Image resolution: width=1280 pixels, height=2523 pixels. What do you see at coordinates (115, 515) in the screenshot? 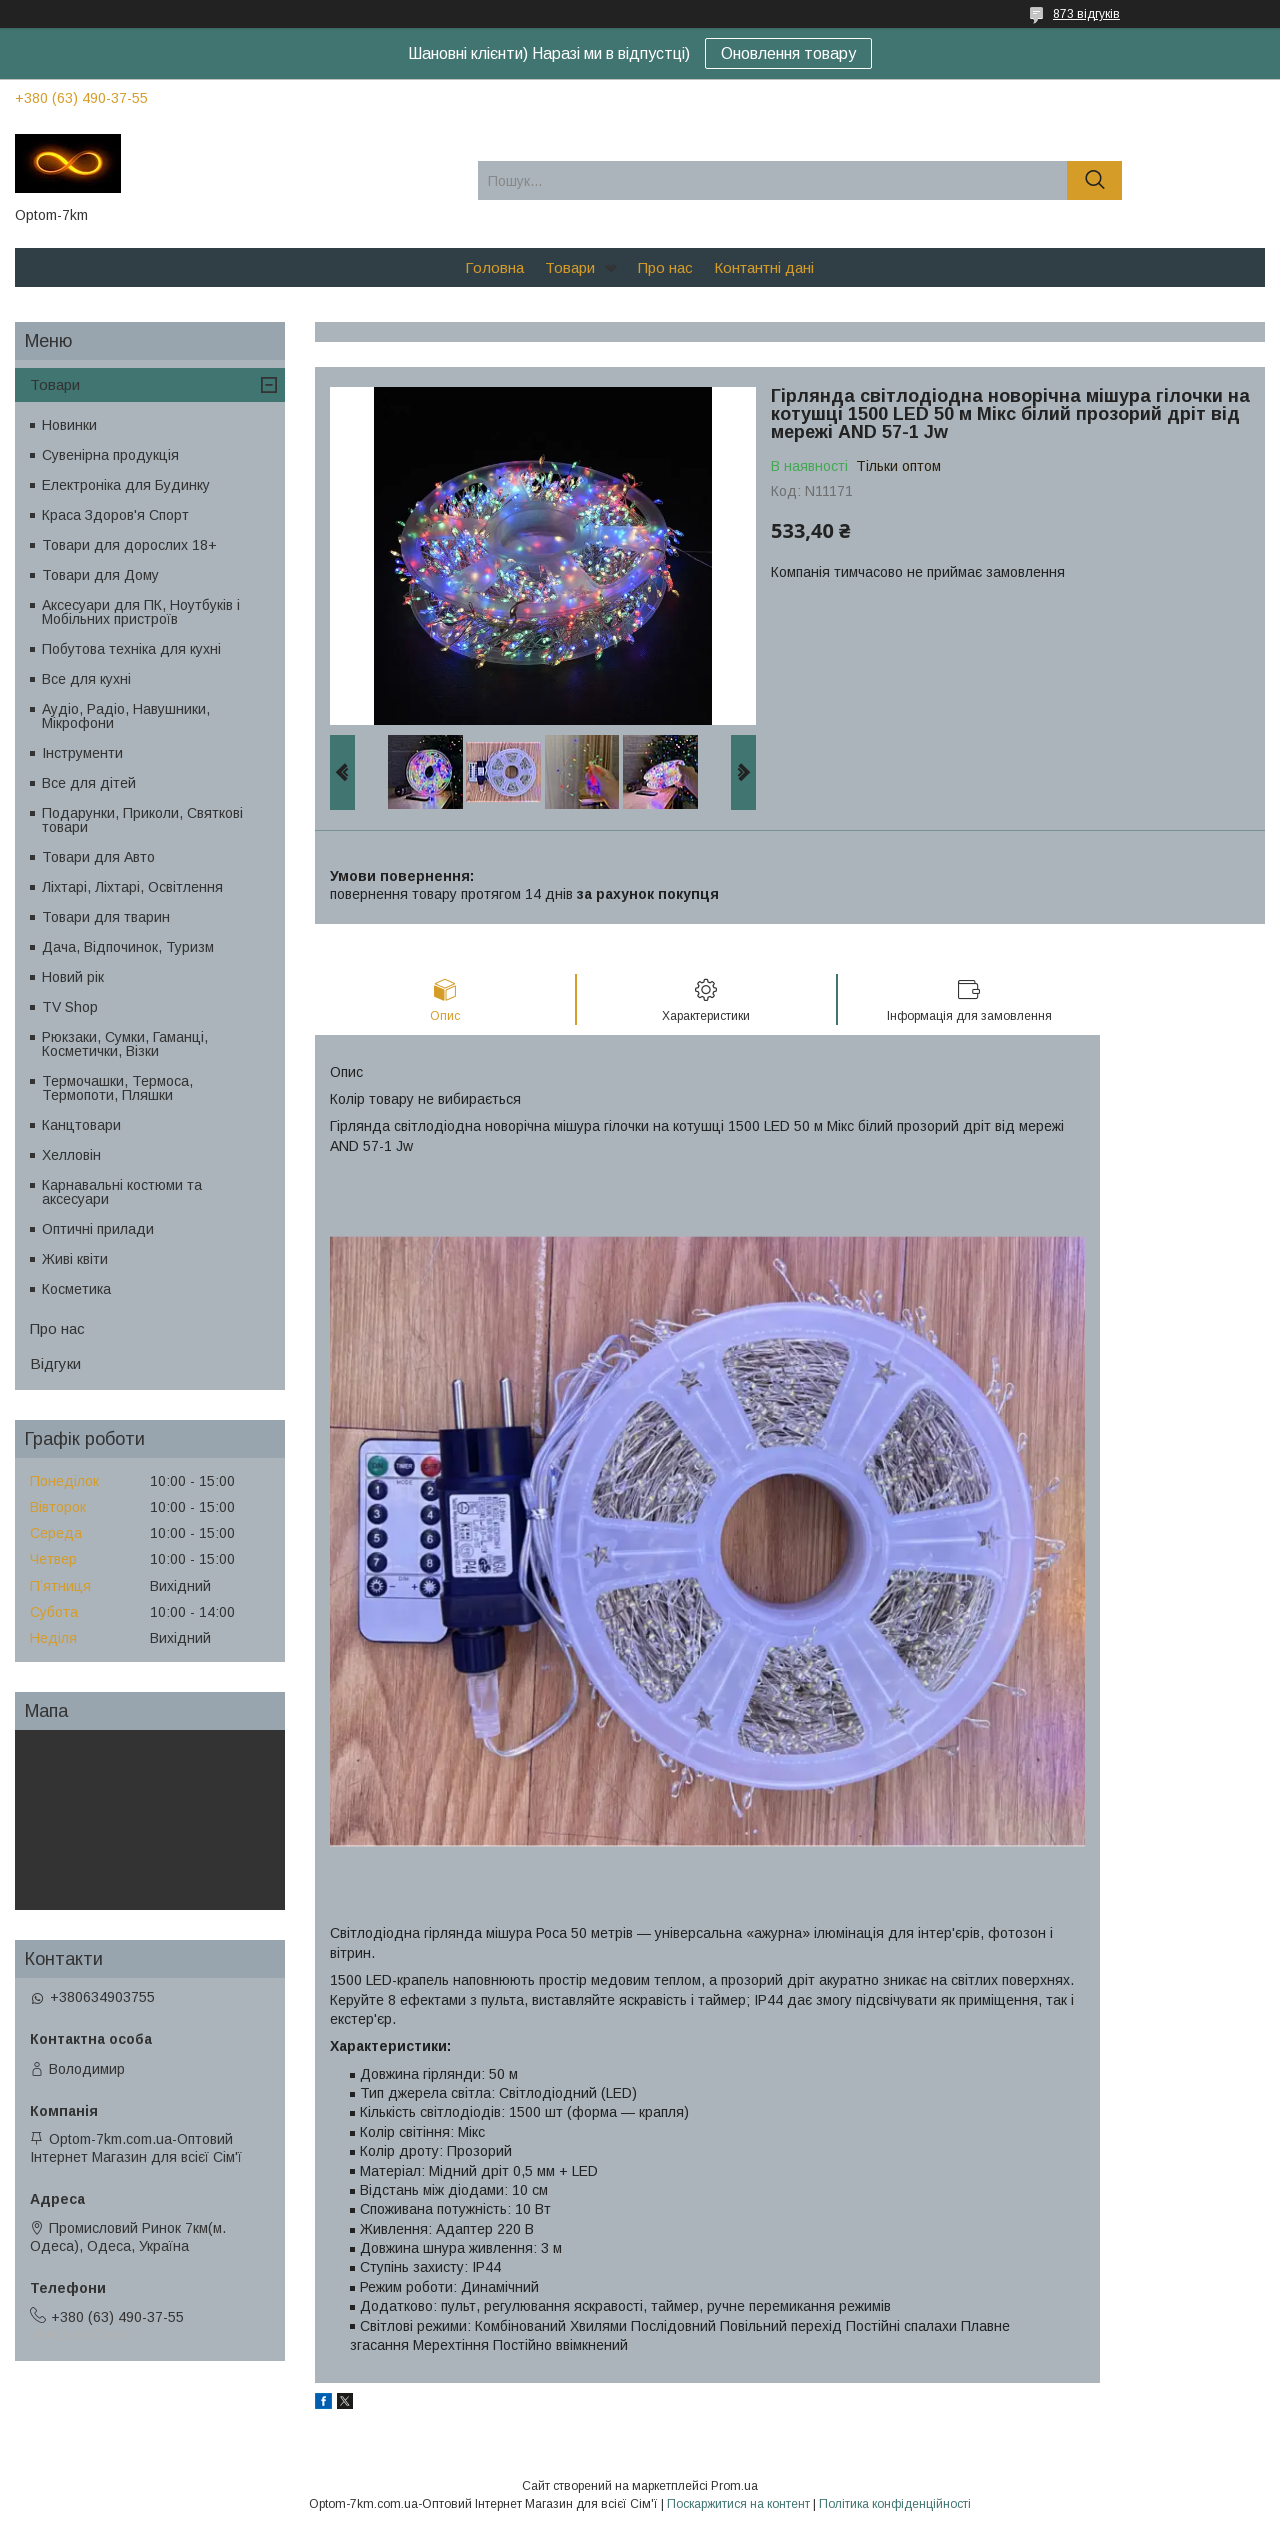
I see `Краса Здоров'я Спорт` at bounding box center [115, 515].